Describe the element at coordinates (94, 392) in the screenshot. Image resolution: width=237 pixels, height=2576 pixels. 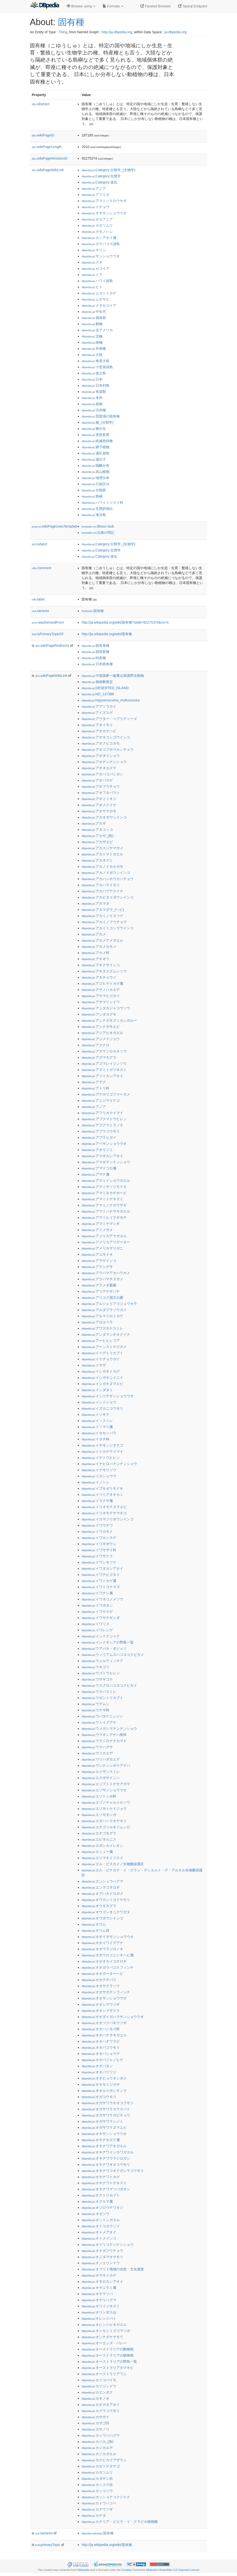
I see `:有袋類` at that location.